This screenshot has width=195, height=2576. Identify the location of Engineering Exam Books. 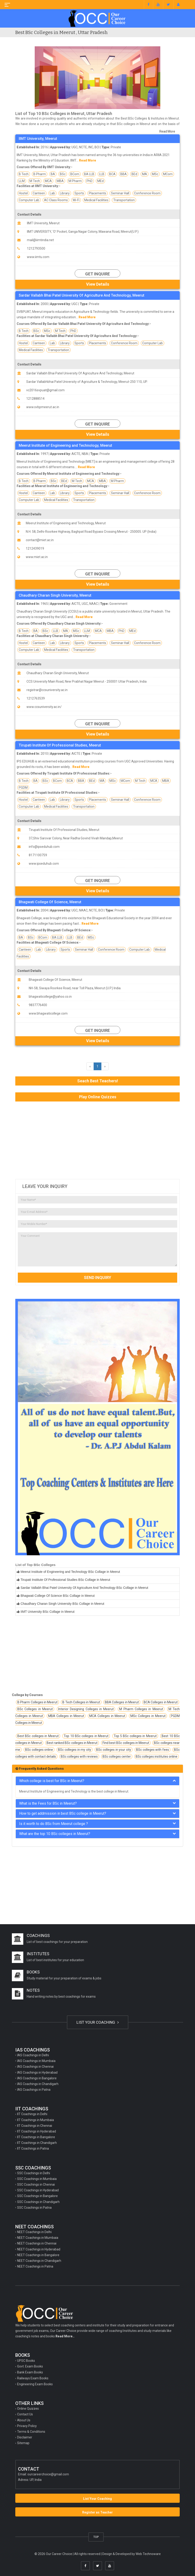
(35, 2384).